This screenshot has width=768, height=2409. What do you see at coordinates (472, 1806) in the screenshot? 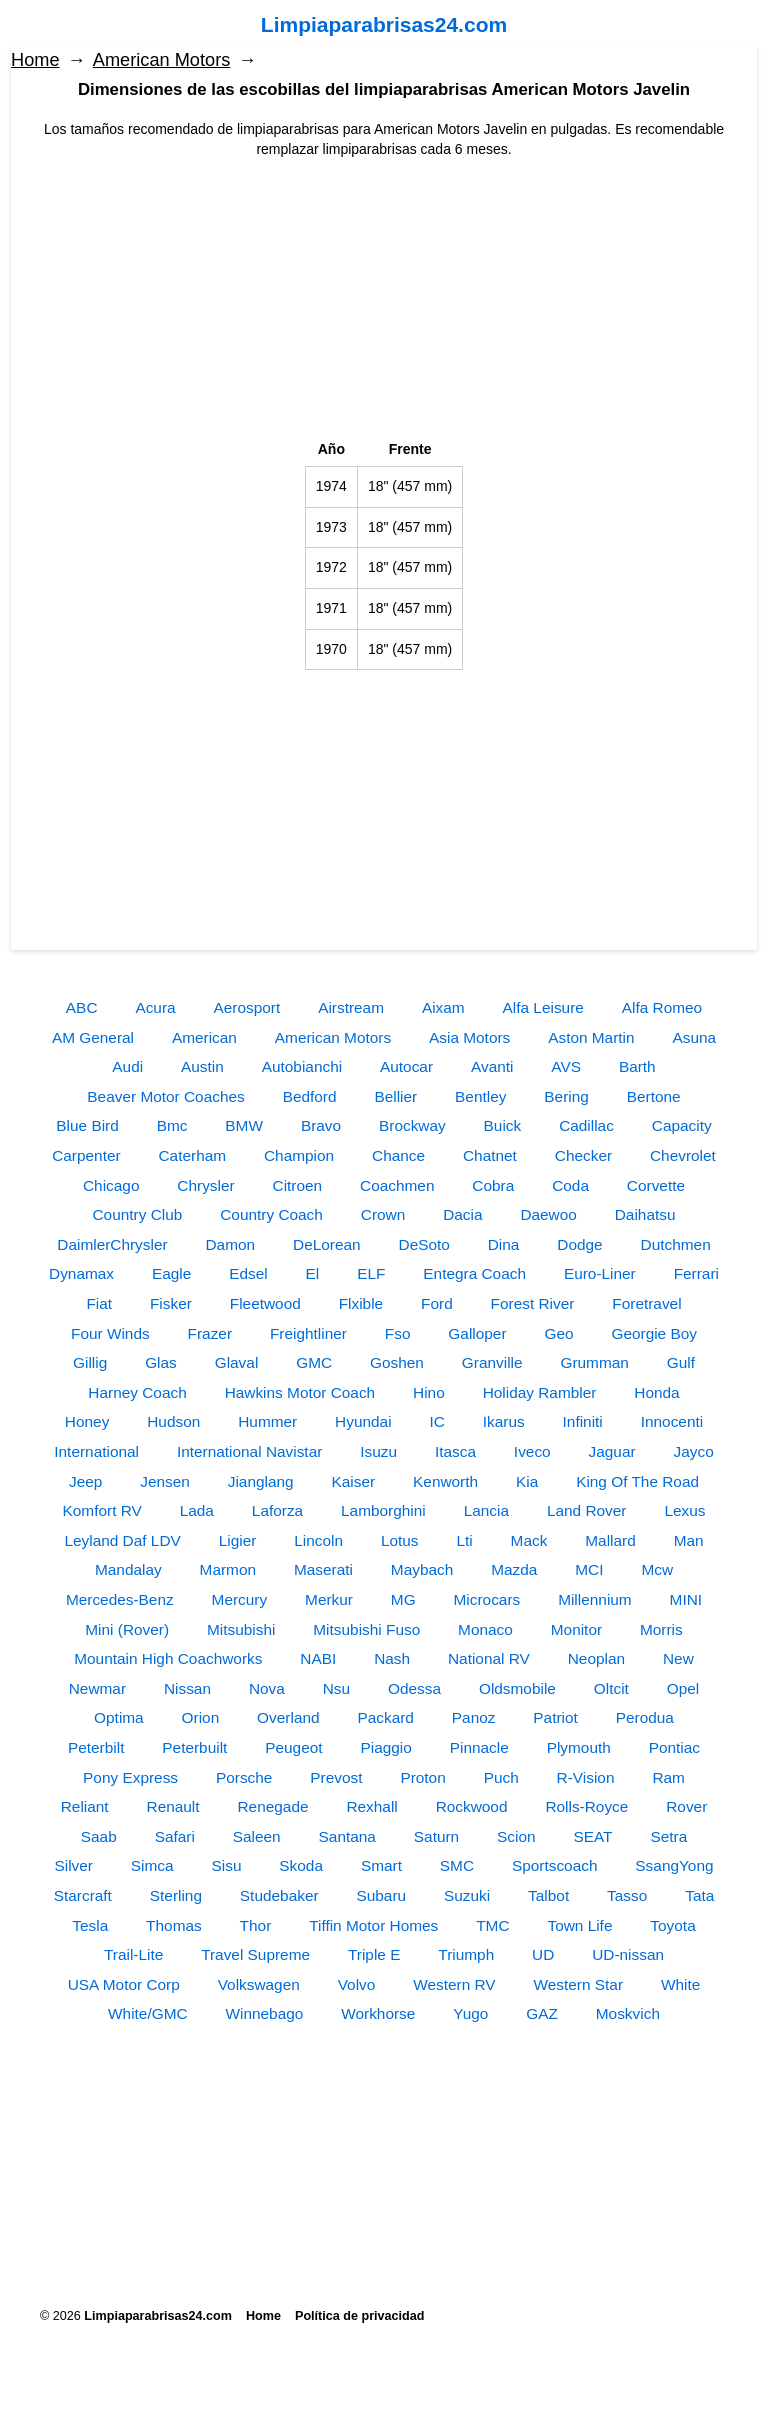
I see `Rockwood` at bounding box center [472, 1806].